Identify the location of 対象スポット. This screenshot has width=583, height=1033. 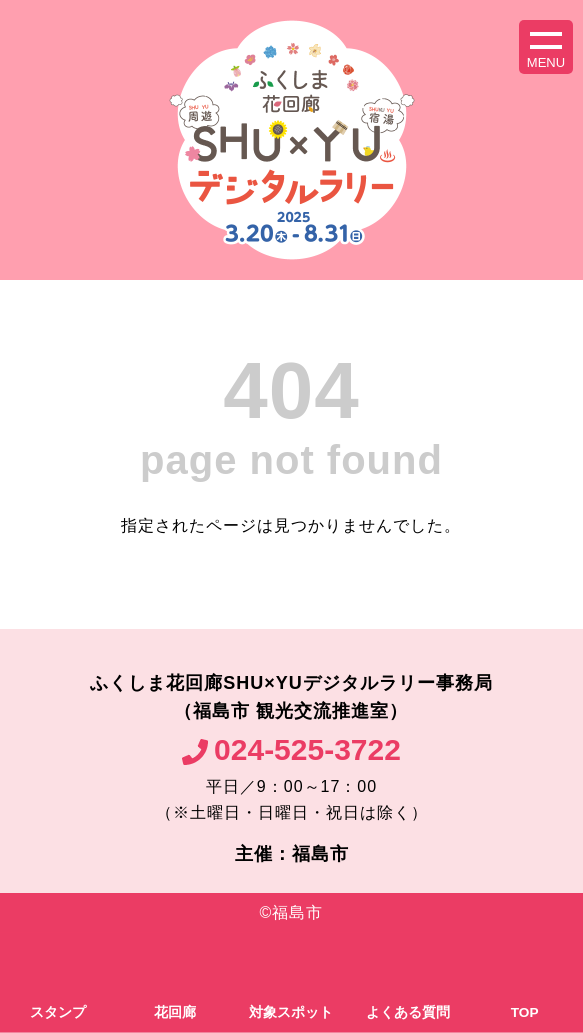
(291, 1012).